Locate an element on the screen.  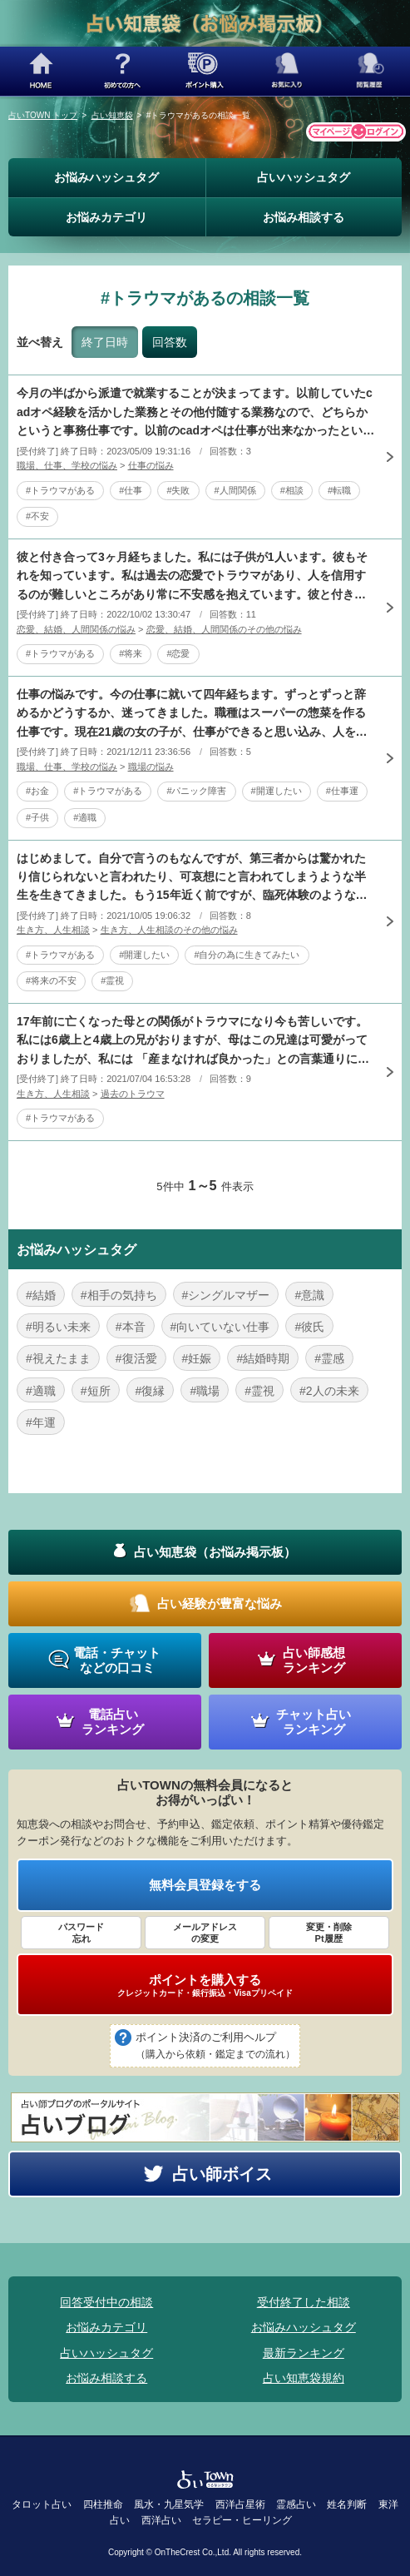
17年前に亡くなった母との関係がトラウマになり今も苦しいです。私には6歳上と4歳上の兄がおりますが、母はこの兄達は可愛がっておりましたが、私には 「産まなければ良かった」との言葉通りに扱いが全く違い、 is located at coordinates (193, 1041).